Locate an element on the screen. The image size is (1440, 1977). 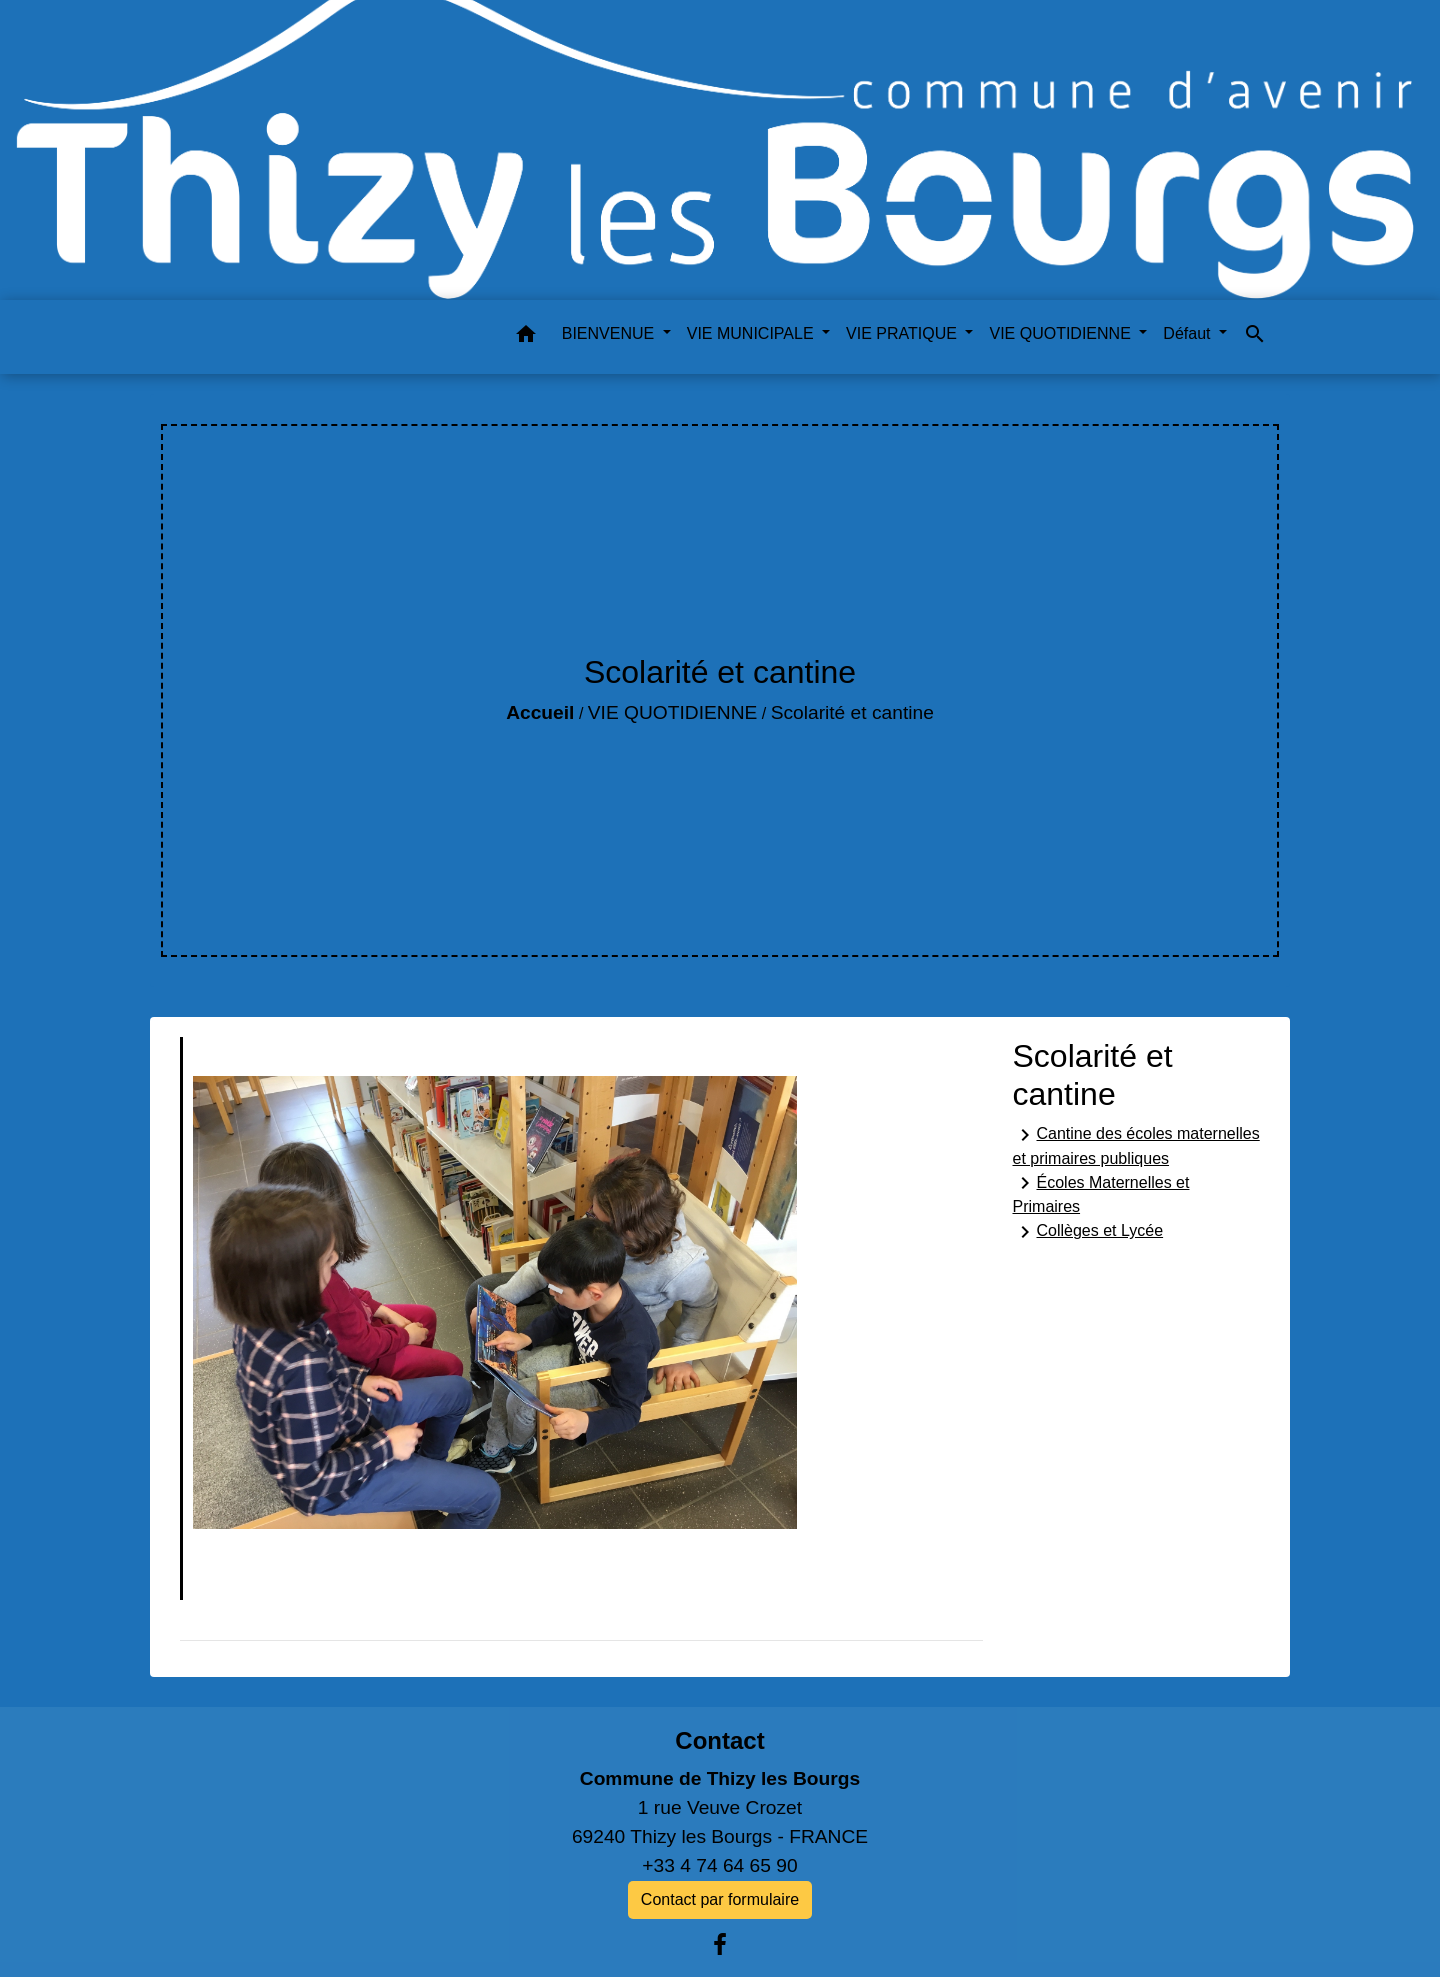
BIENVENUE [button] is located at coordinates (610, 333).